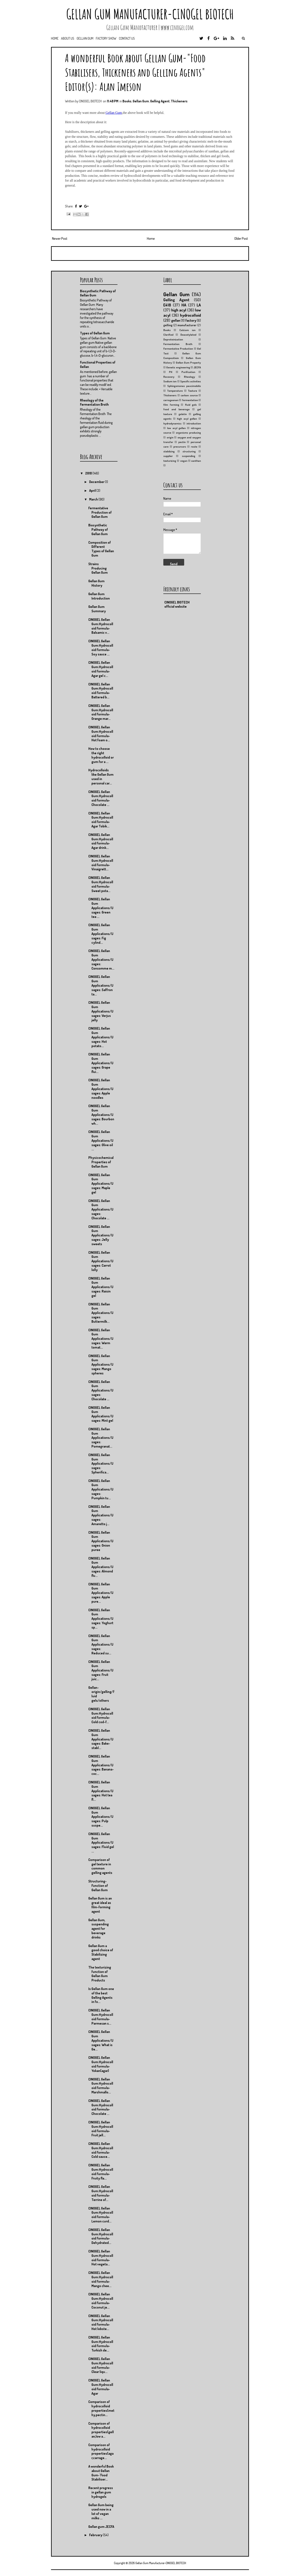 This screenshot has width=300, height=2576. What do you see at coordinates (187, 330) in the screenshot?
I see `Calcium ion` at bounding box center [187, 330].